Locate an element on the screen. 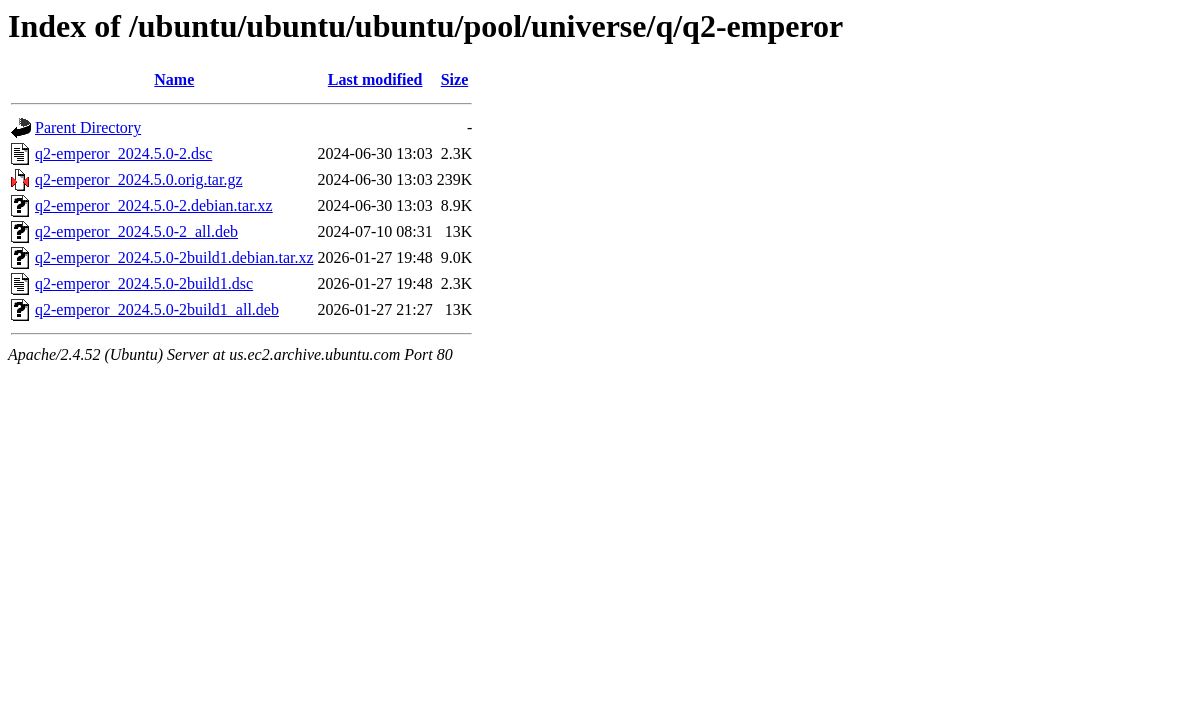 This screenshot has height=720, width=1182. q2-emperor_2024.5.0-2build1.dsc is located at coordinates (144, 283).